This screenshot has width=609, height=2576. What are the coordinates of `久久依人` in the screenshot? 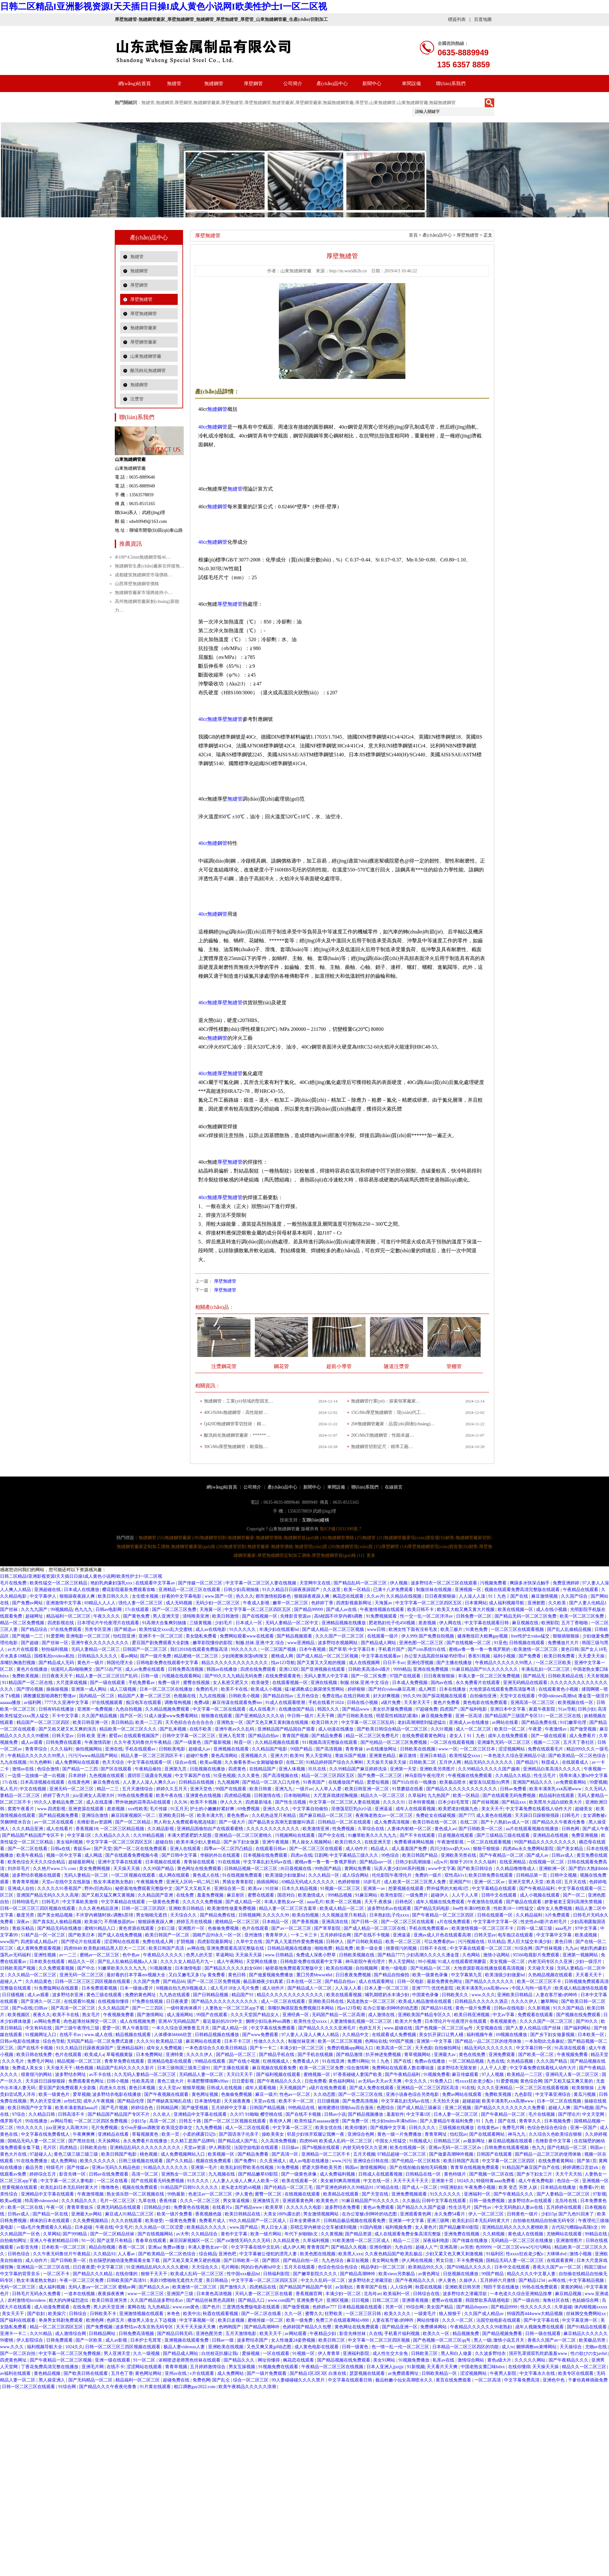 It's located at (162, 2114).